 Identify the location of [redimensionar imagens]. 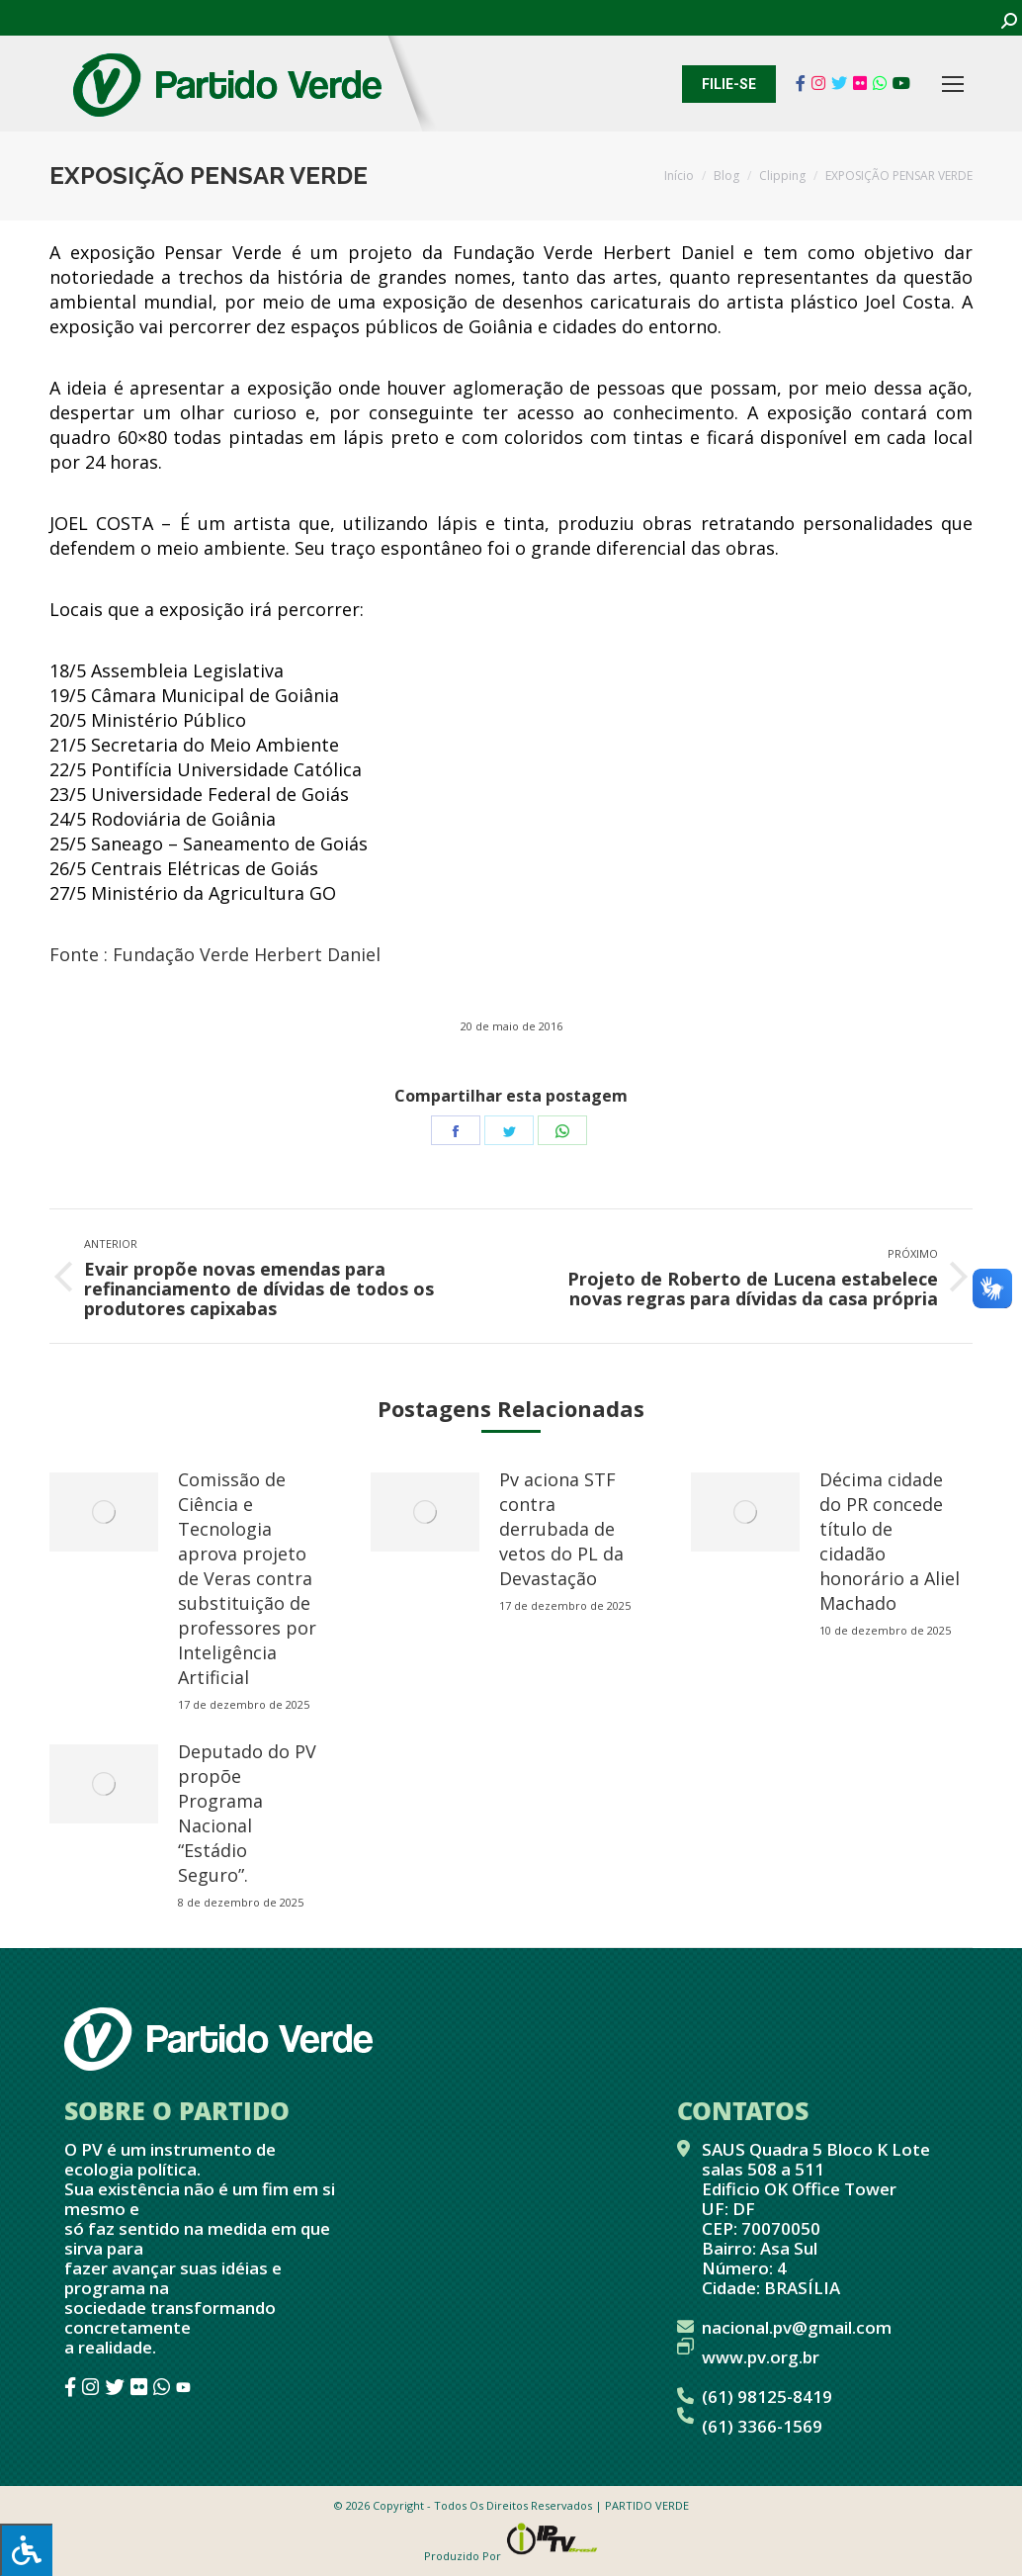
(103, 1512).